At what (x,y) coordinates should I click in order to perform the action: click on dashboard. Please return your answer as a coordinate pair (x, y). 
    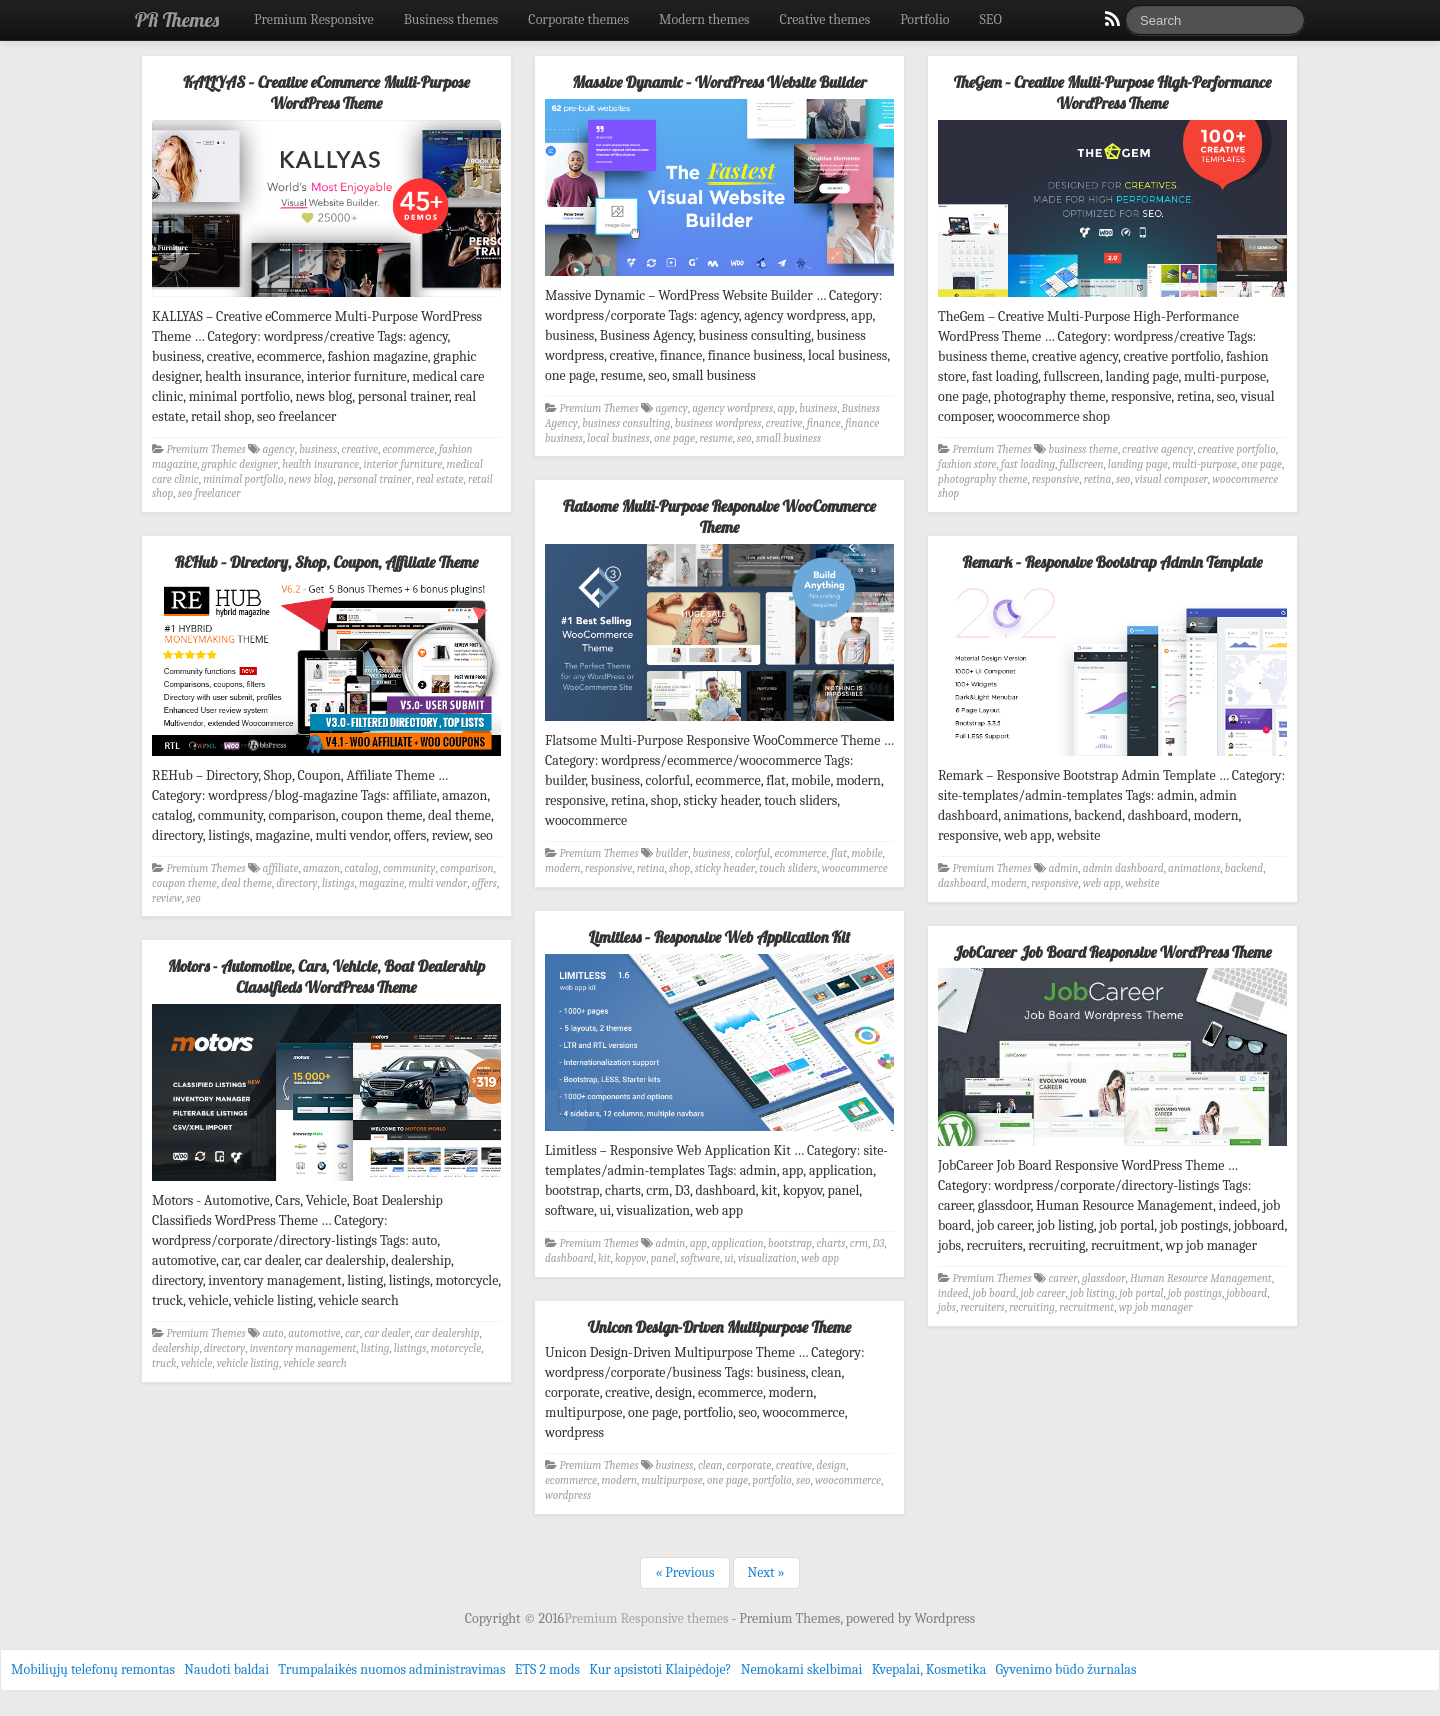
    Looking at the image, I should click on (962, 883).